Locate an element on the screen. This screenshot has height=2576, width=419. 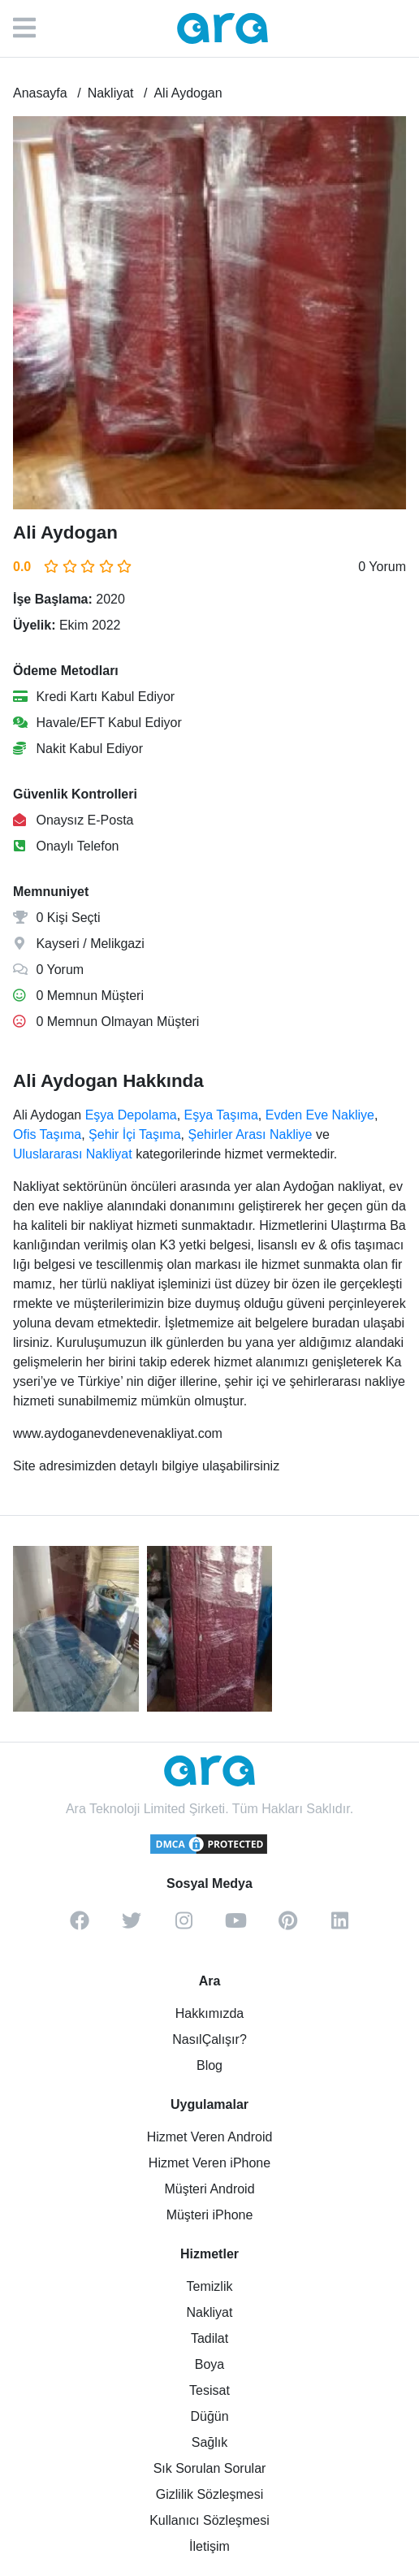
Sık Sorulan Sorular is located at coordinates (209, 2468).